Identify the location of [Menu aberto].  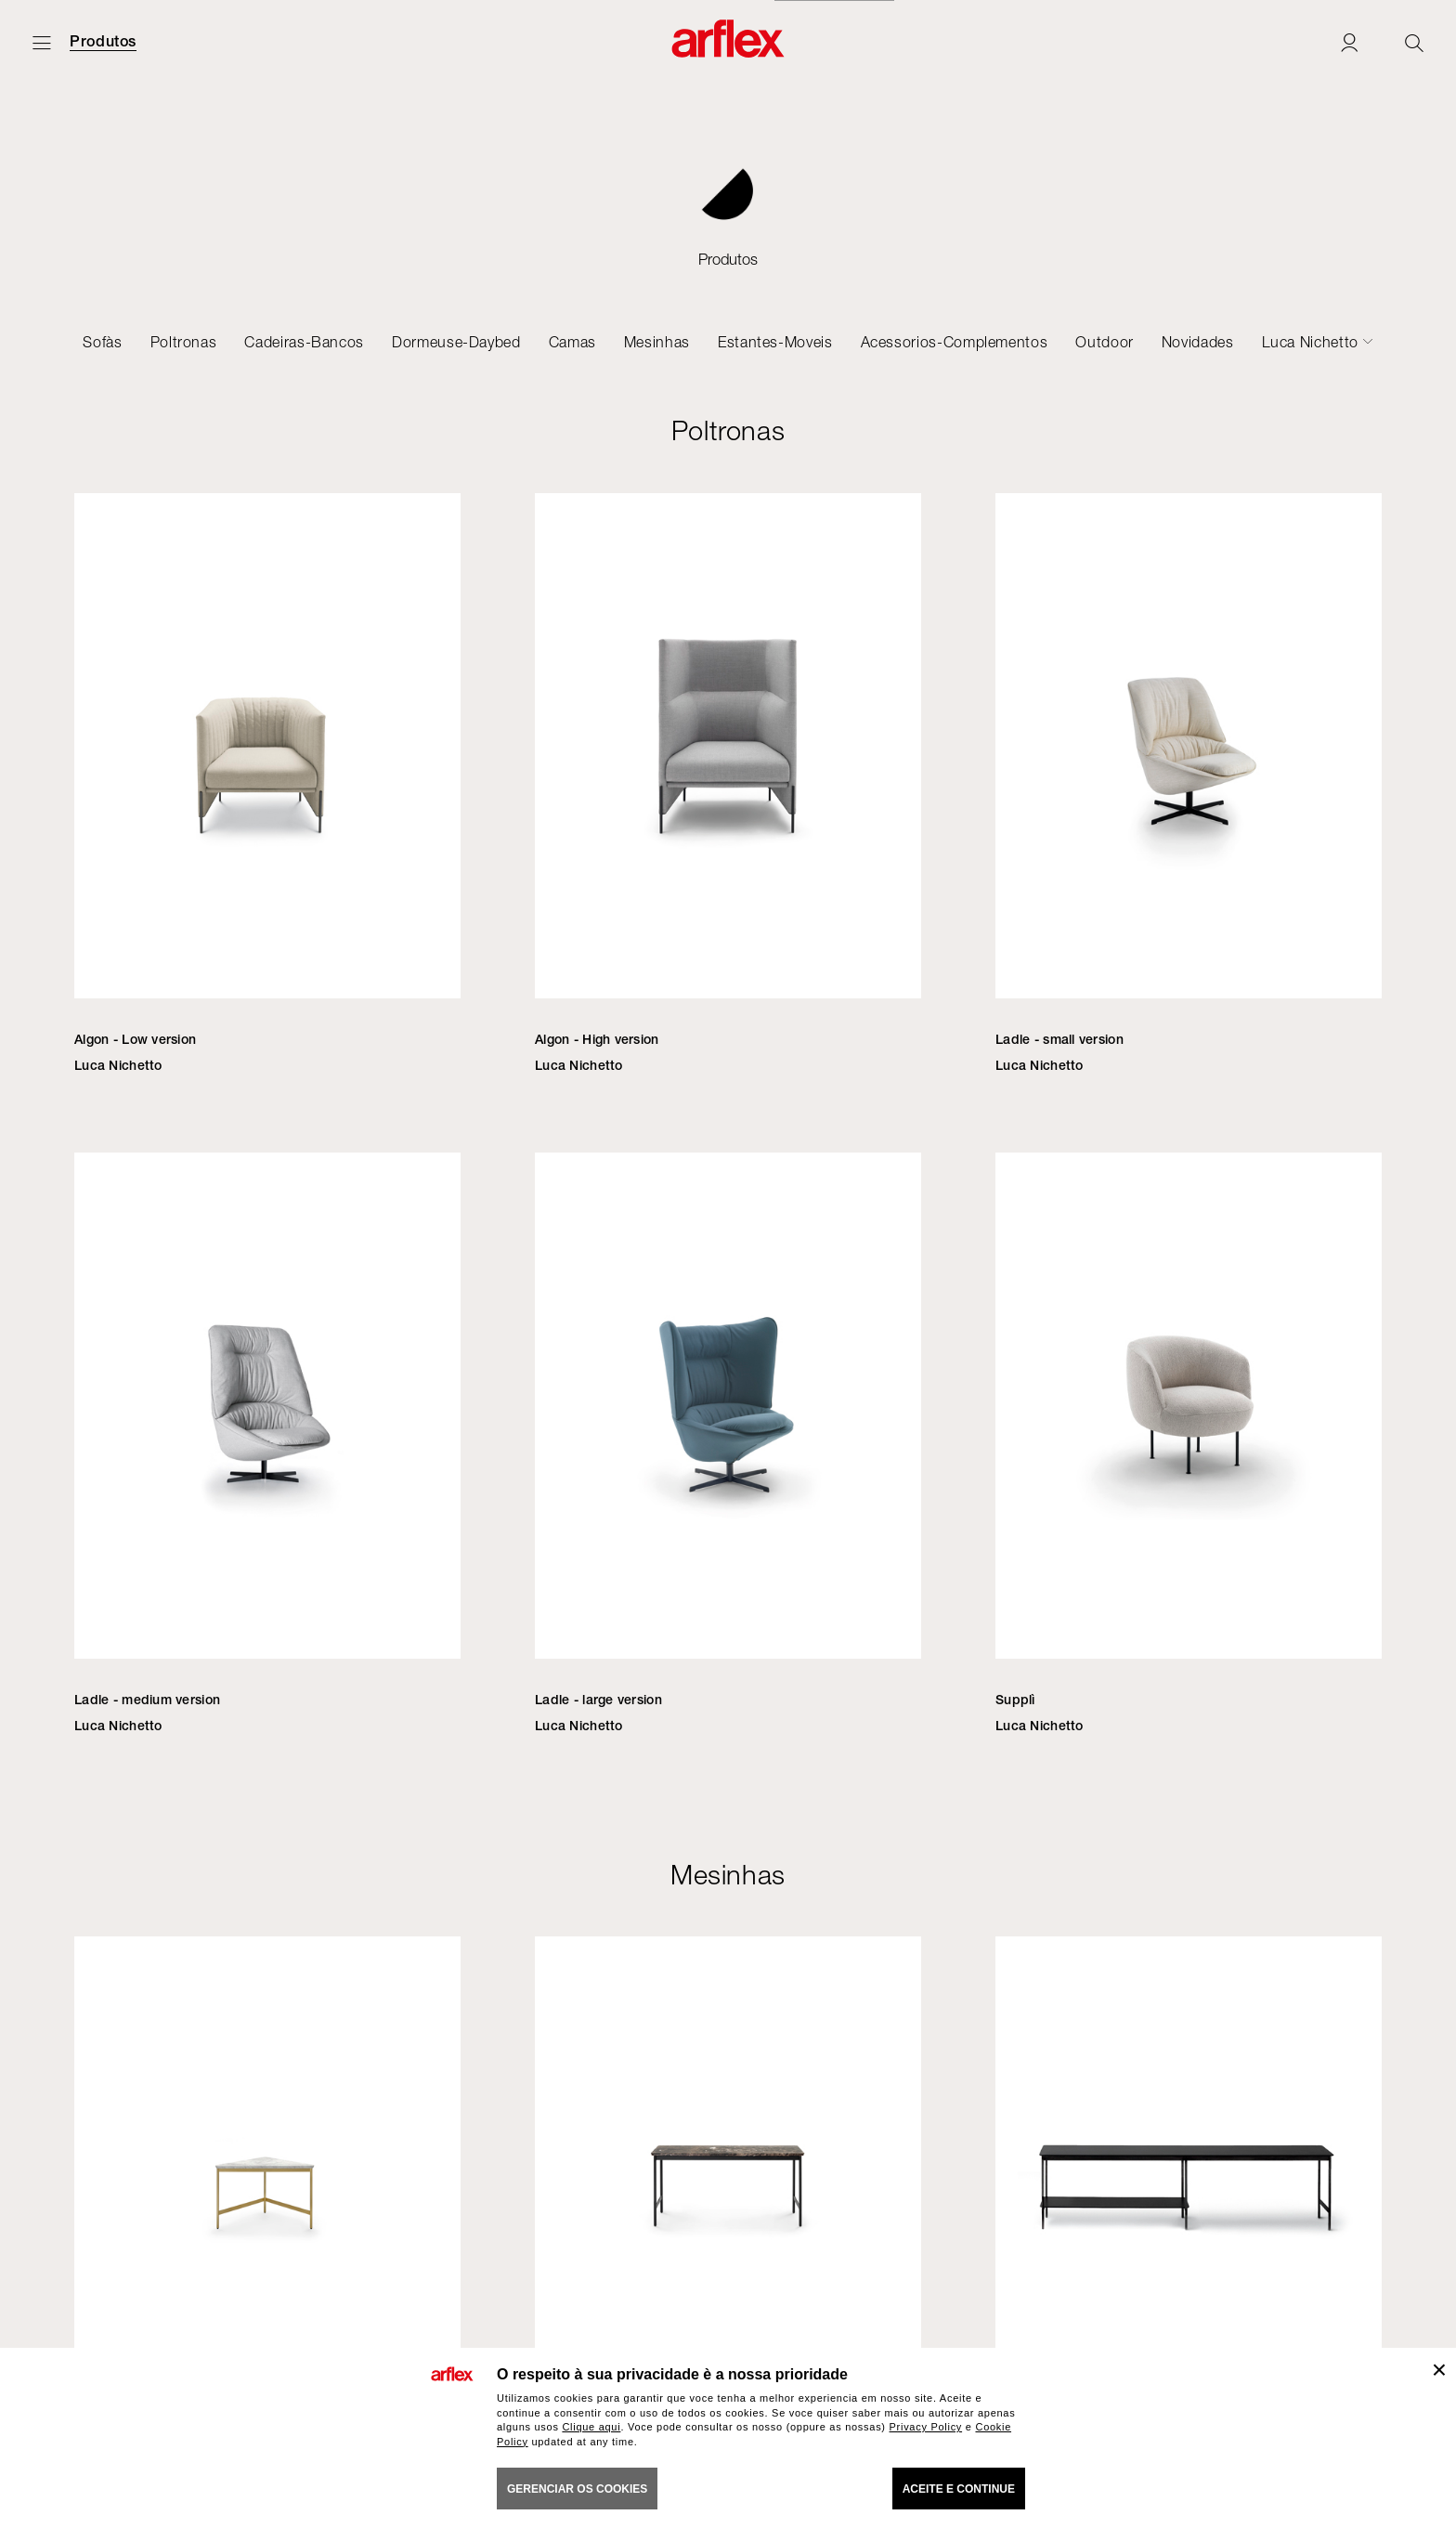
(41, 42).